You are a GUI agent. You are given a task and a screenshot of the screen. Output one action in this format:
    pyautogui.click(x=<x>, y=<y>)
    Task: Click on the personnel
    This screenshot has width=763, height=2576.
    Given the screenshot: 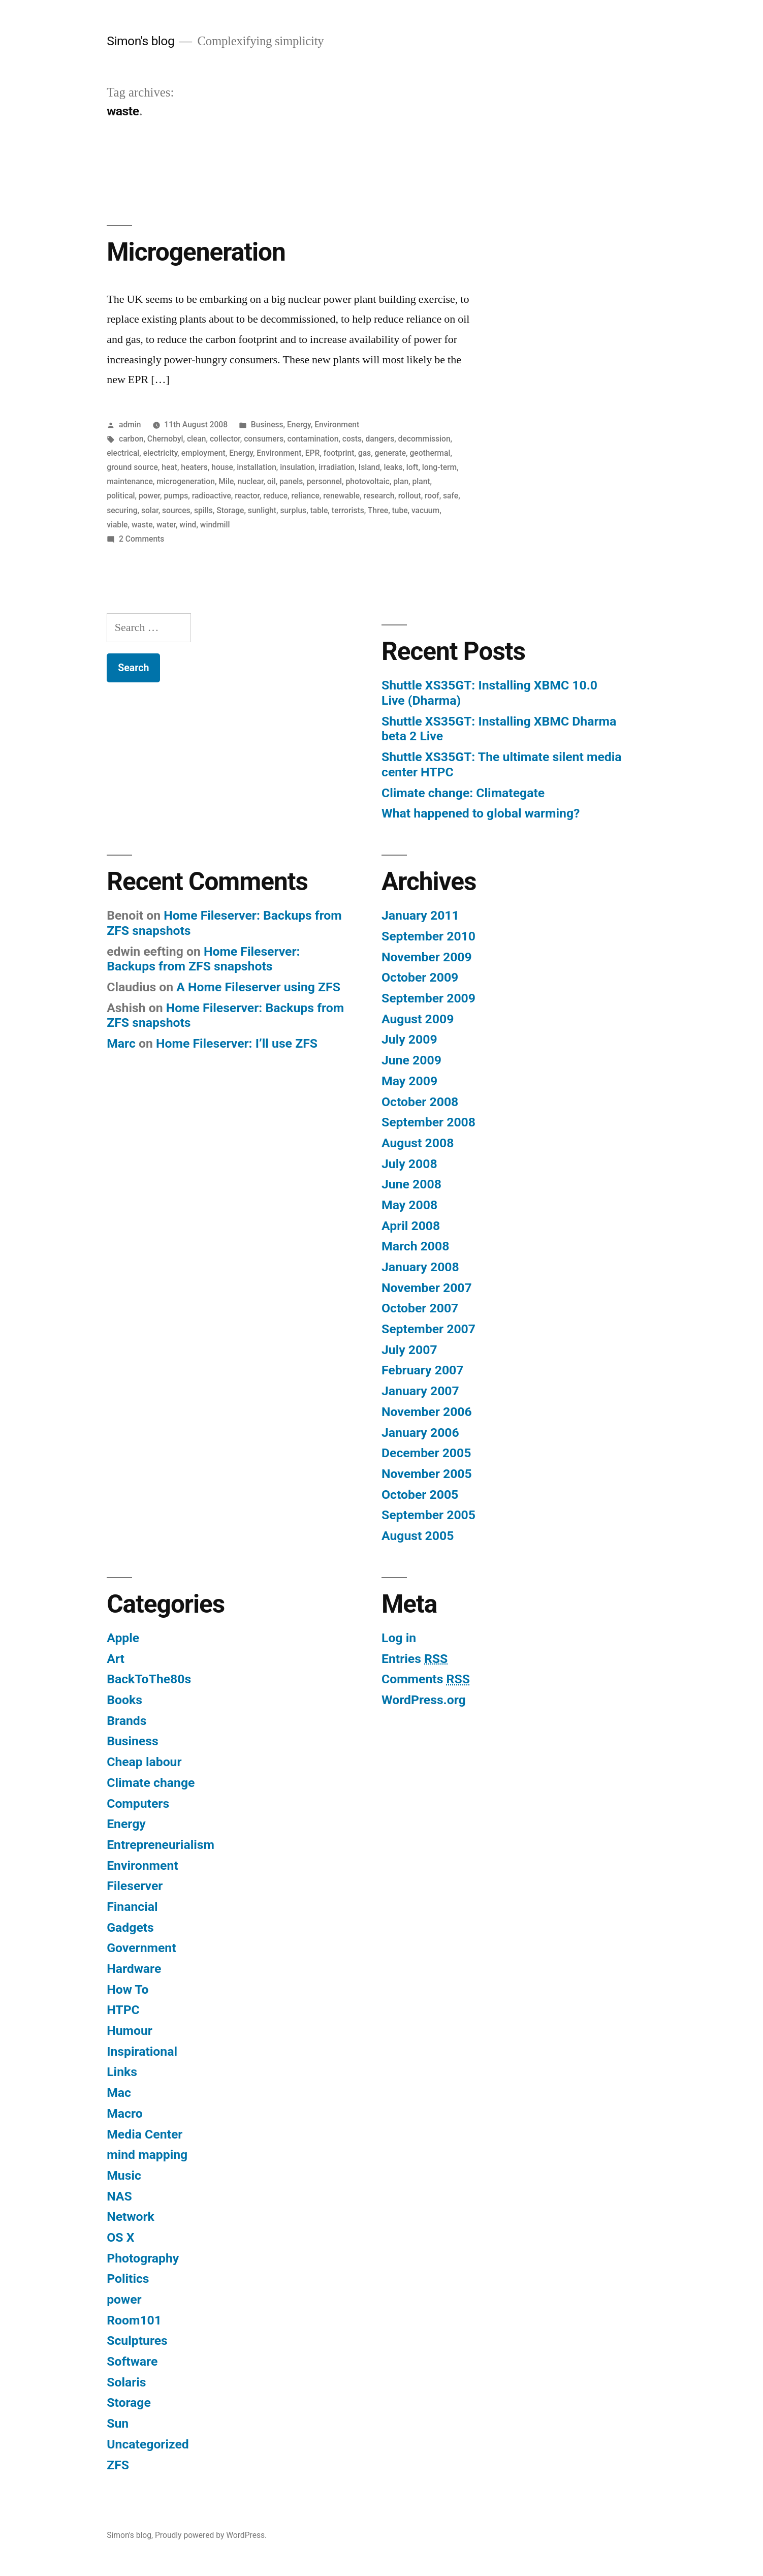 What is the action you would take?
    pyautogui.click(x=324, y=481)
    